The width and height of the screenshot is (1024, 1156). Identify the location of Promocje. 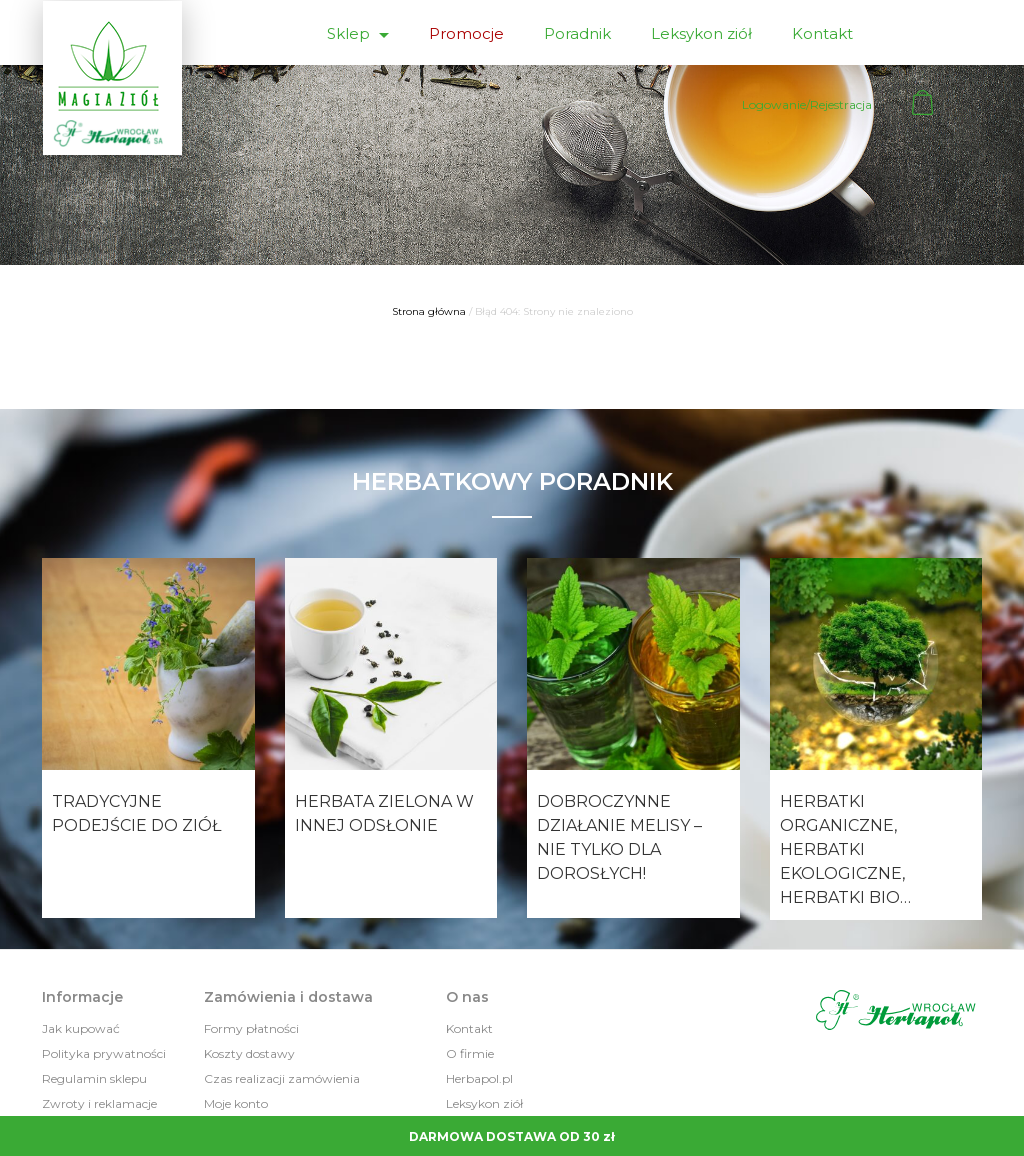
(466, 33).